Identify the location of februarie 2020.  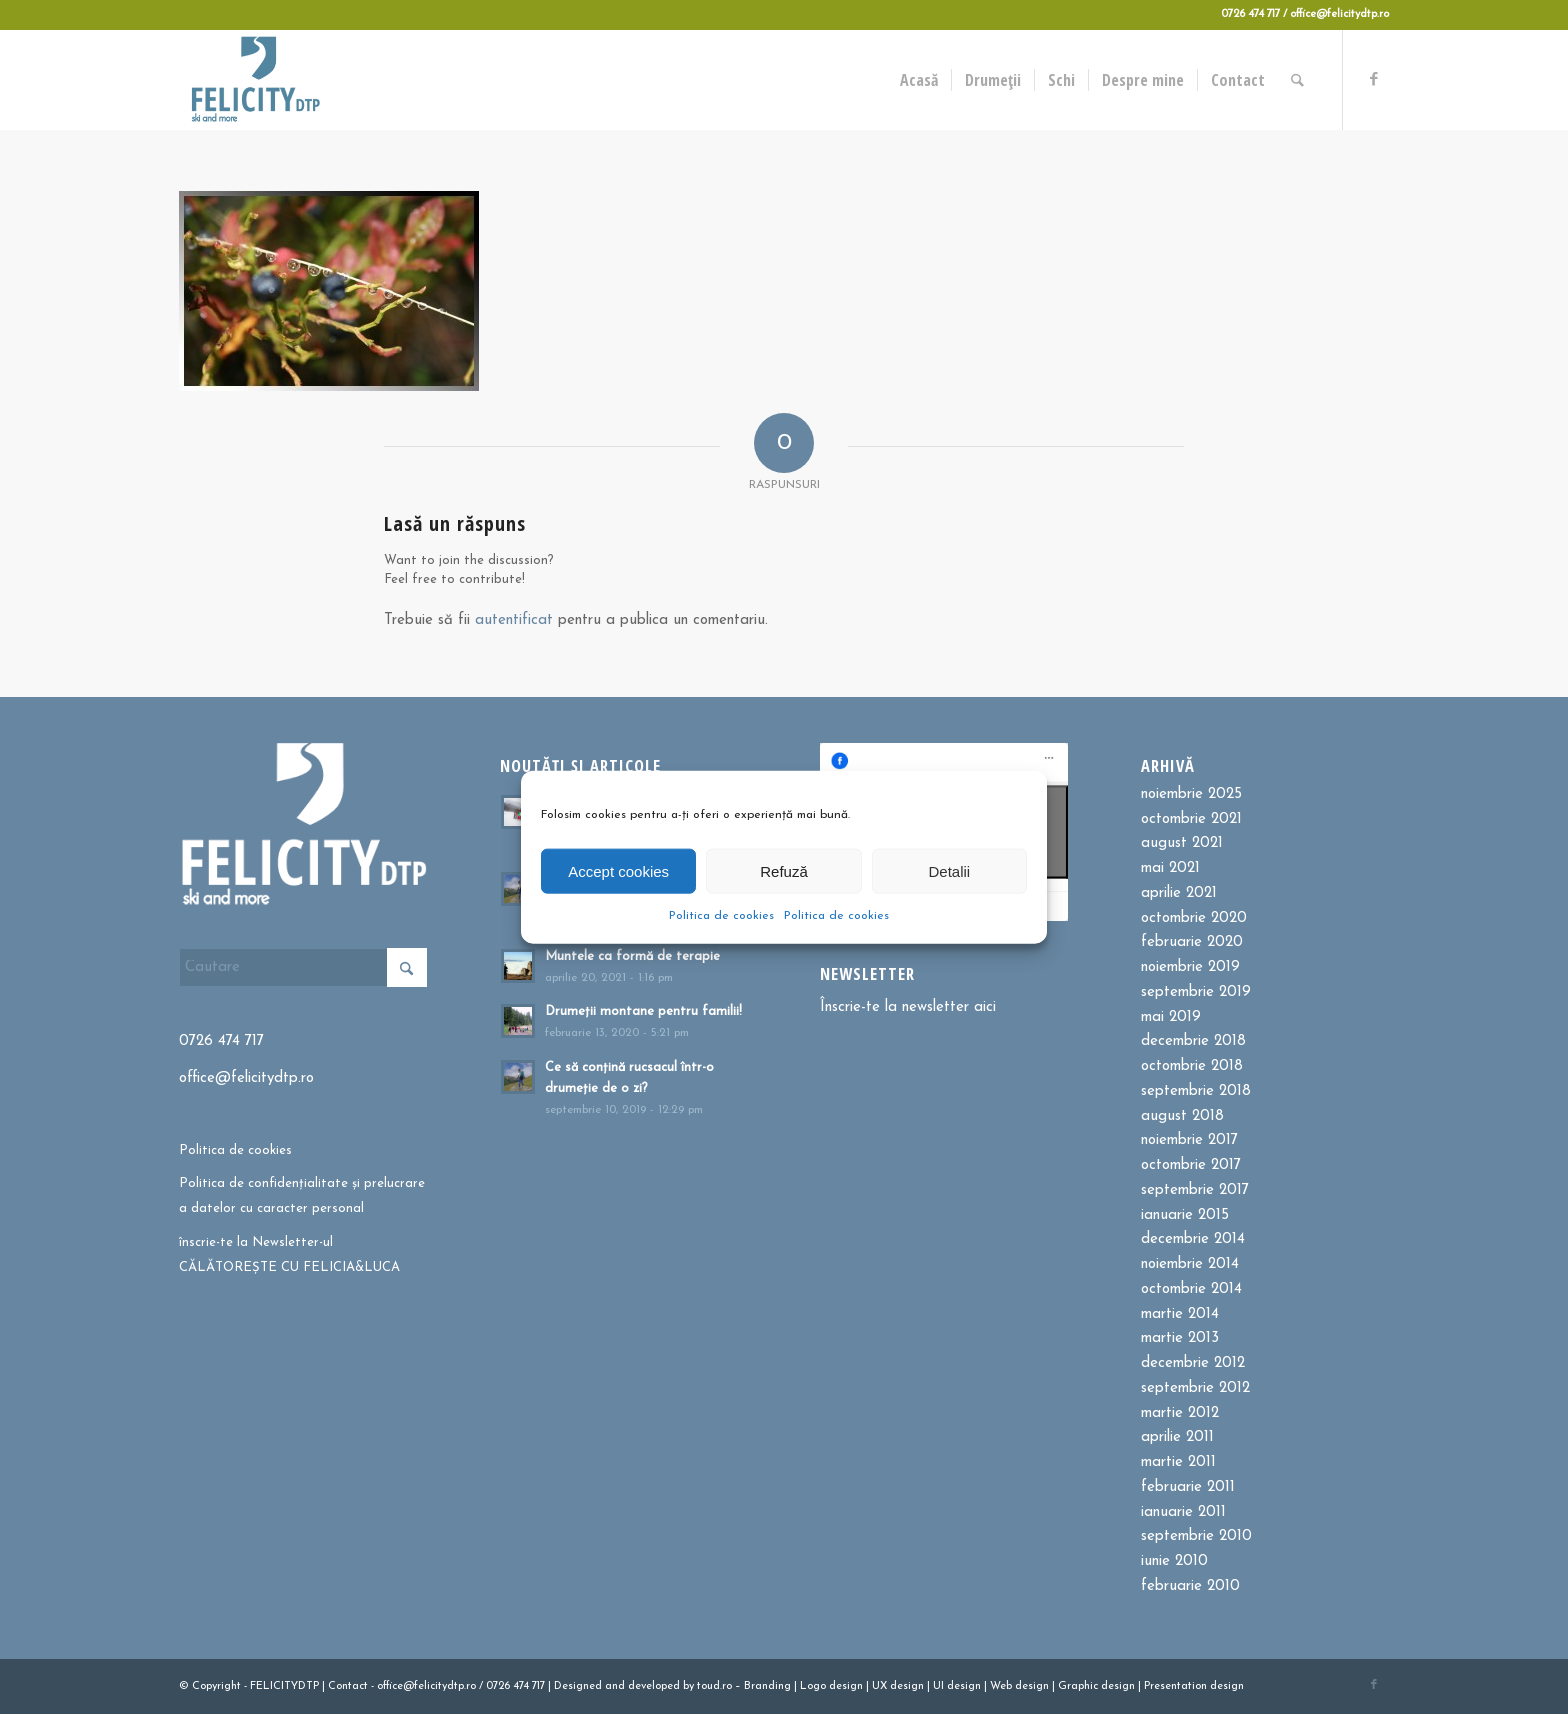
(1192, 942).